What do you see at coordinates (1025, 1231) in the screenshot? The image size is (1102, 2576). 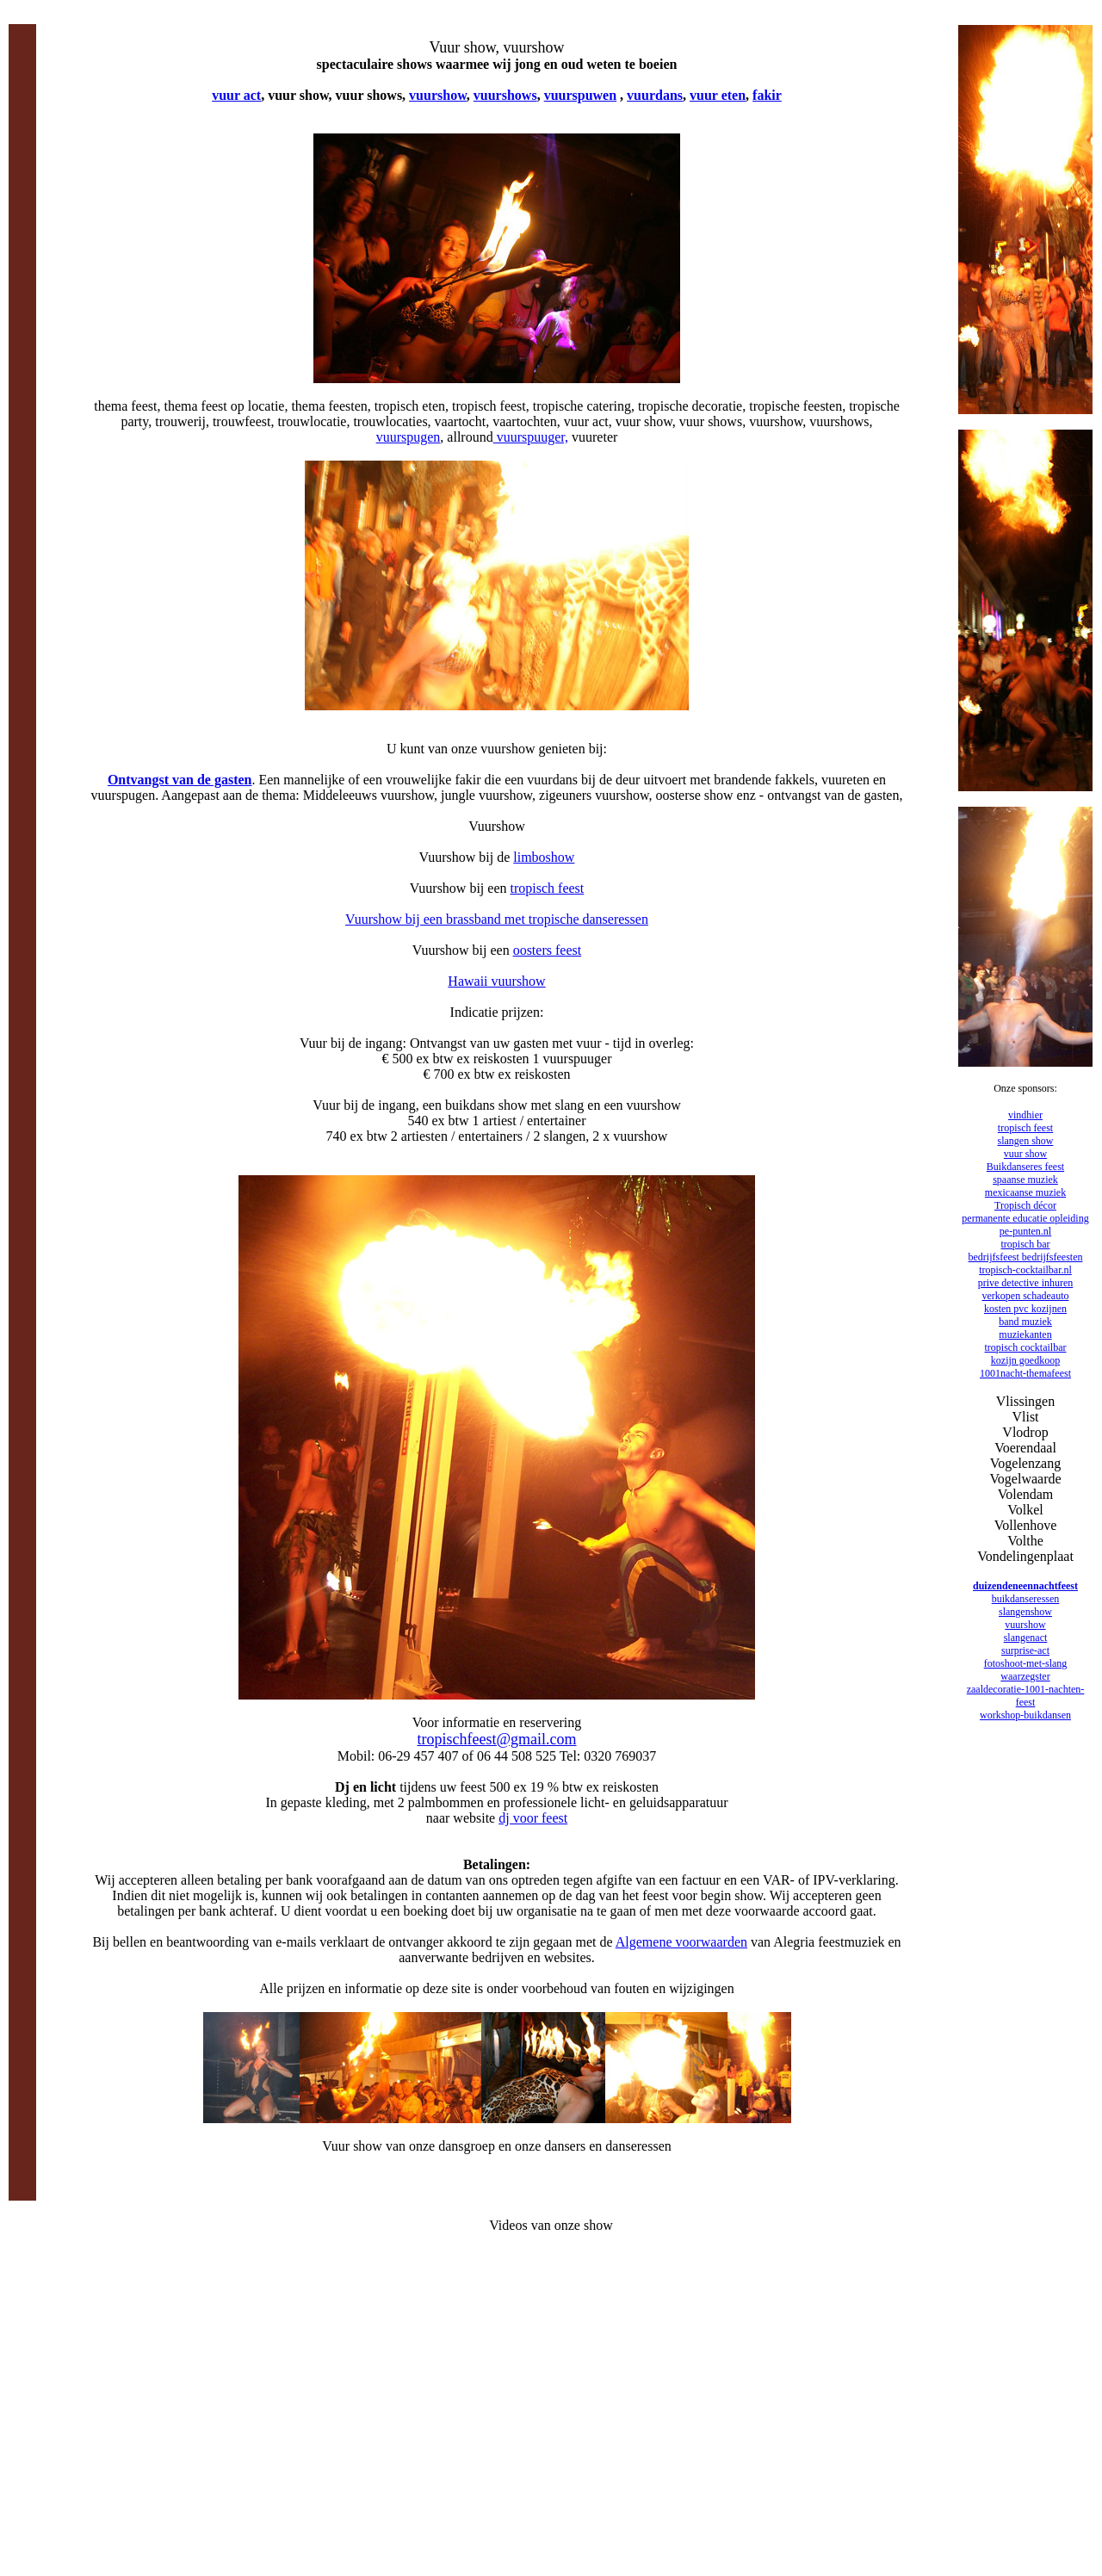 I see `pe-punten.nl` at bounding box center [1025, 1231].